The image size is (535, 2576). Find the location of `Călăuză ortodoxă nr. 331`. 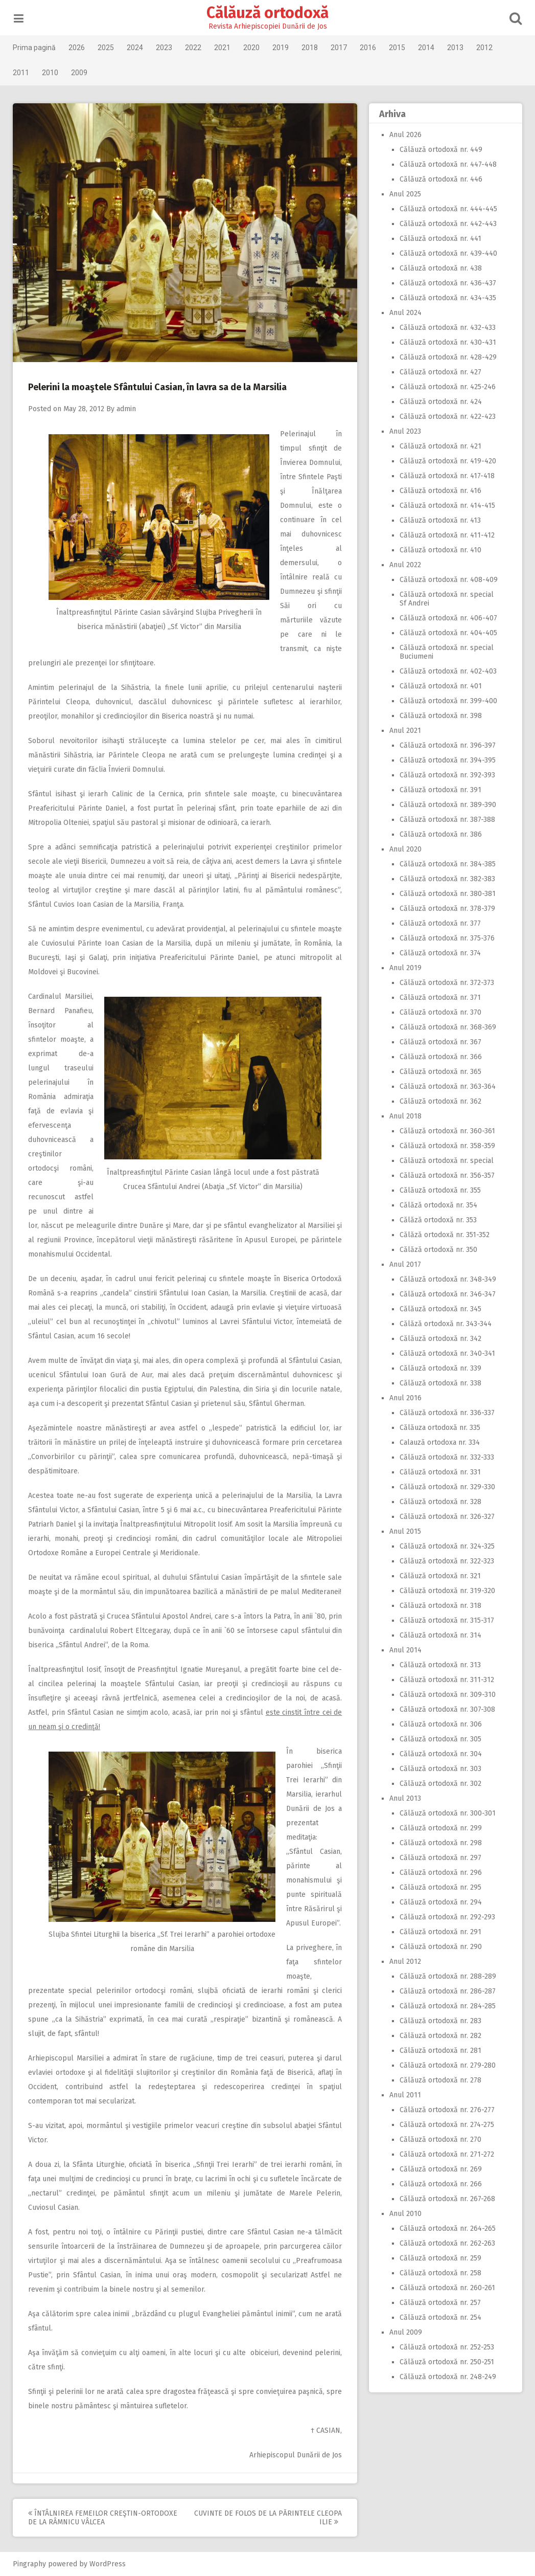

Călăuză ortodoxă nr. 331 is located at coordinates (439, 1472).